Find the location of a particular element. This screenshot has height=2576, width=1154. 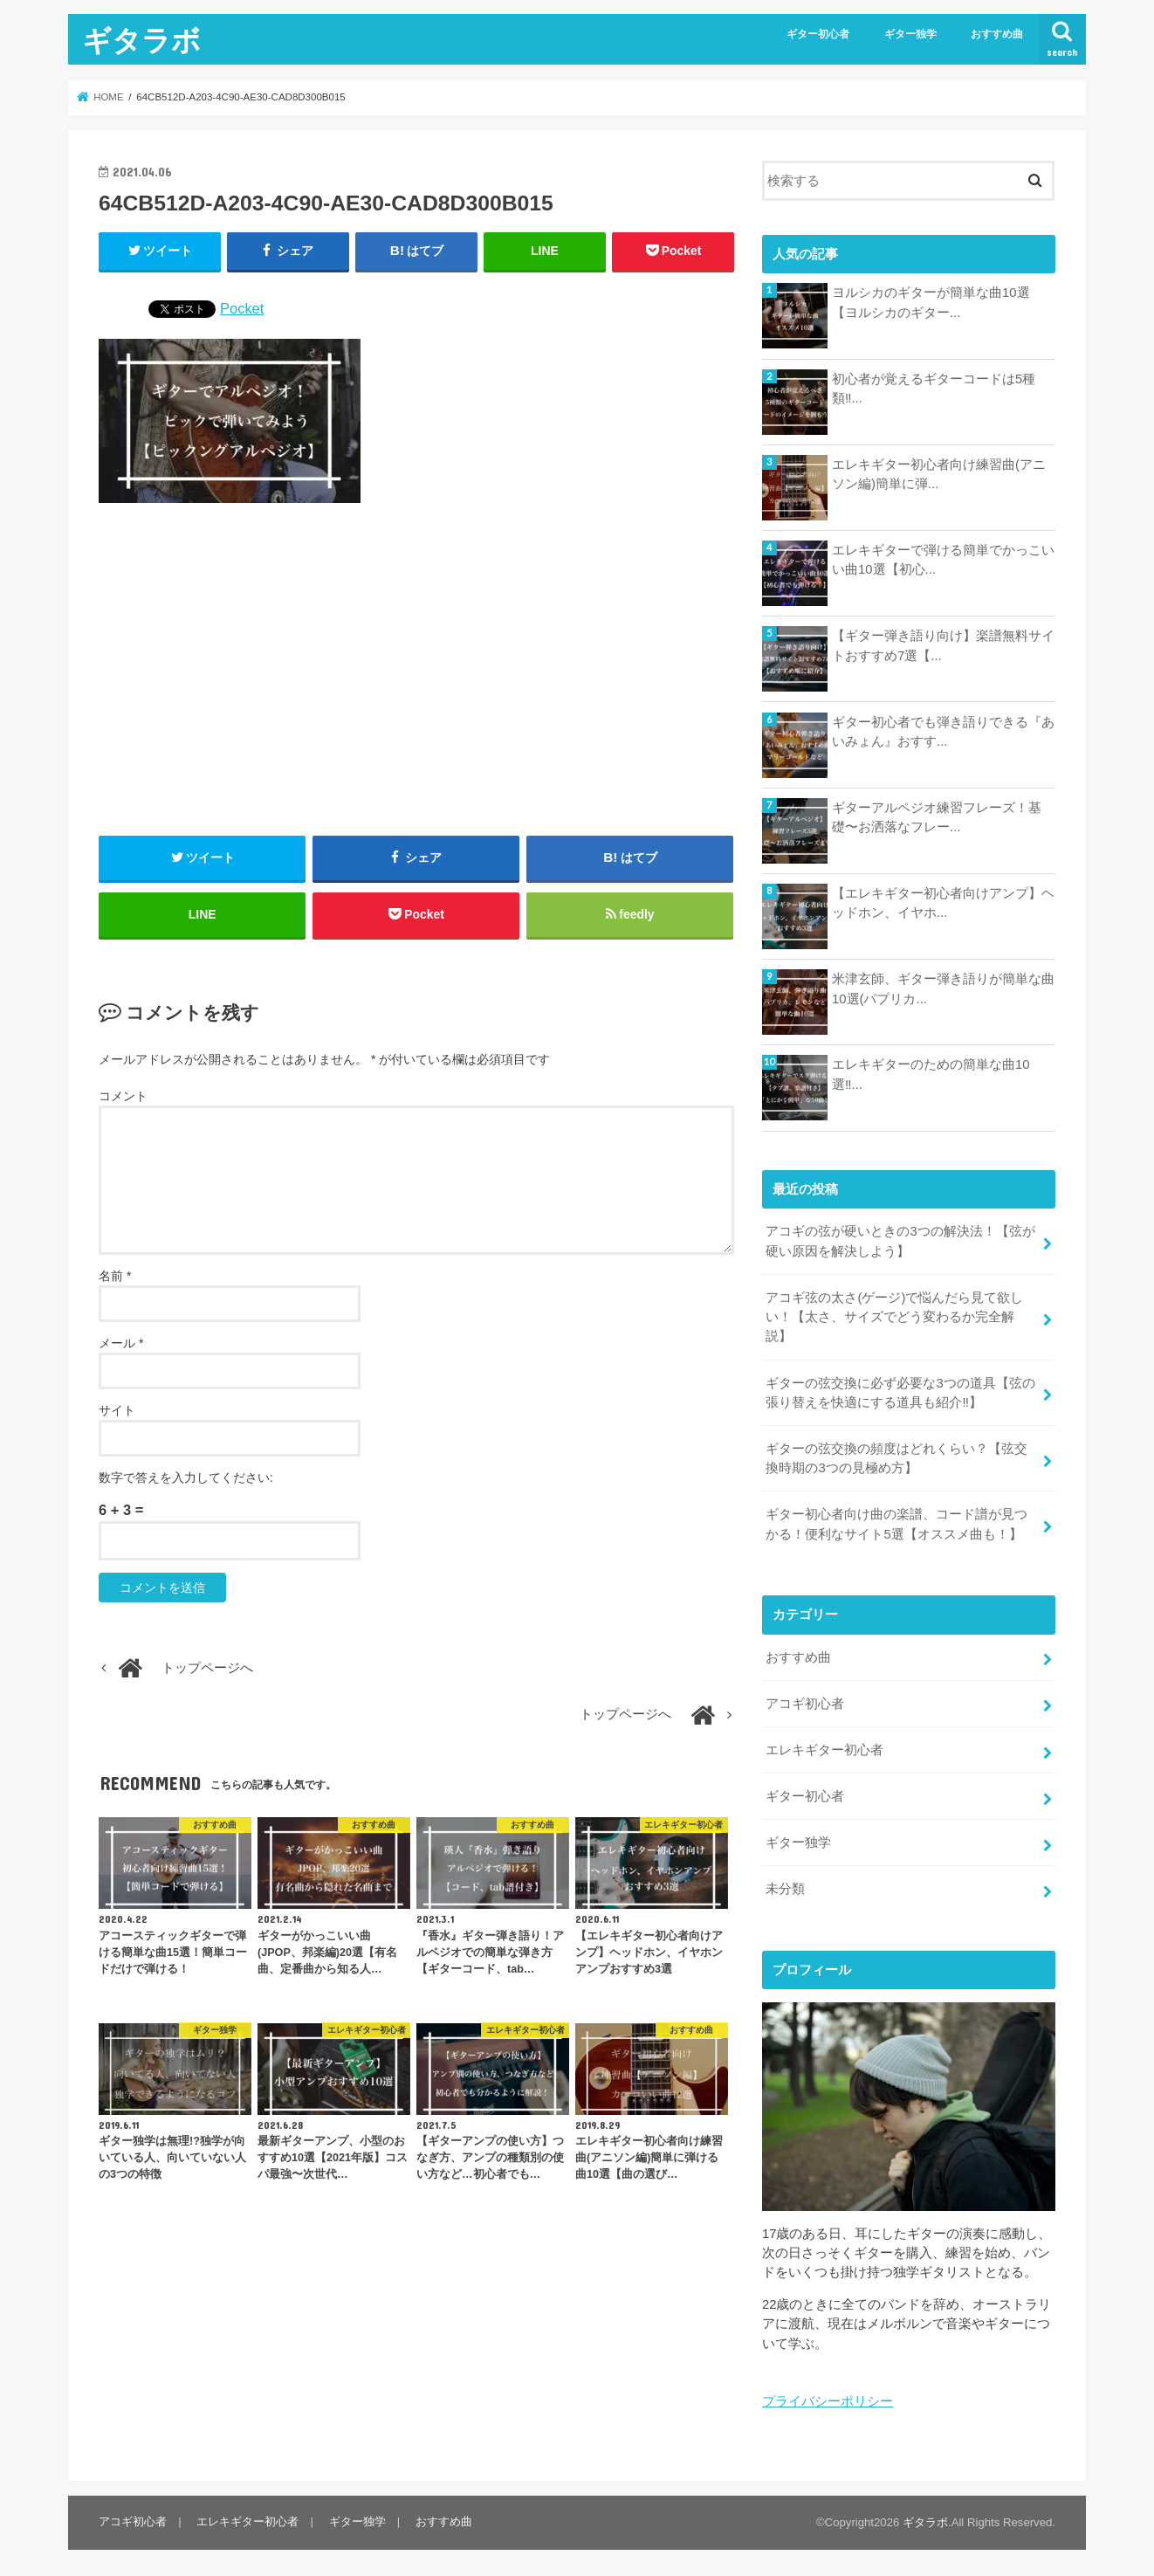

アコギ初心者 is located at coordinates (805, 1702).